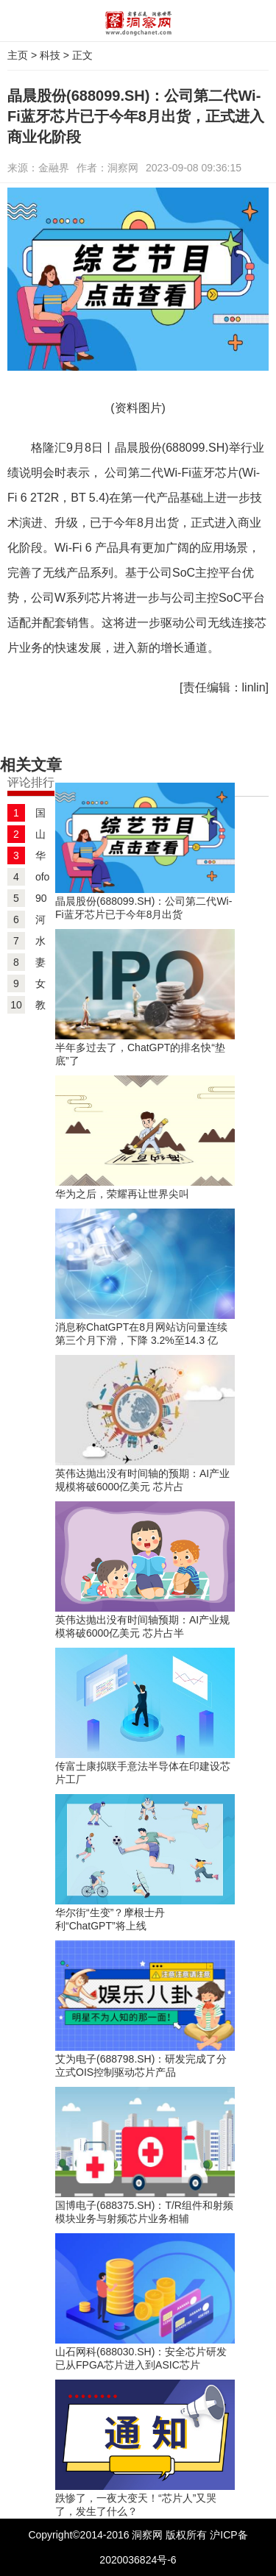  Describe the element at coordinates (17, 55) in the screenshot. I see `主页` at that location.